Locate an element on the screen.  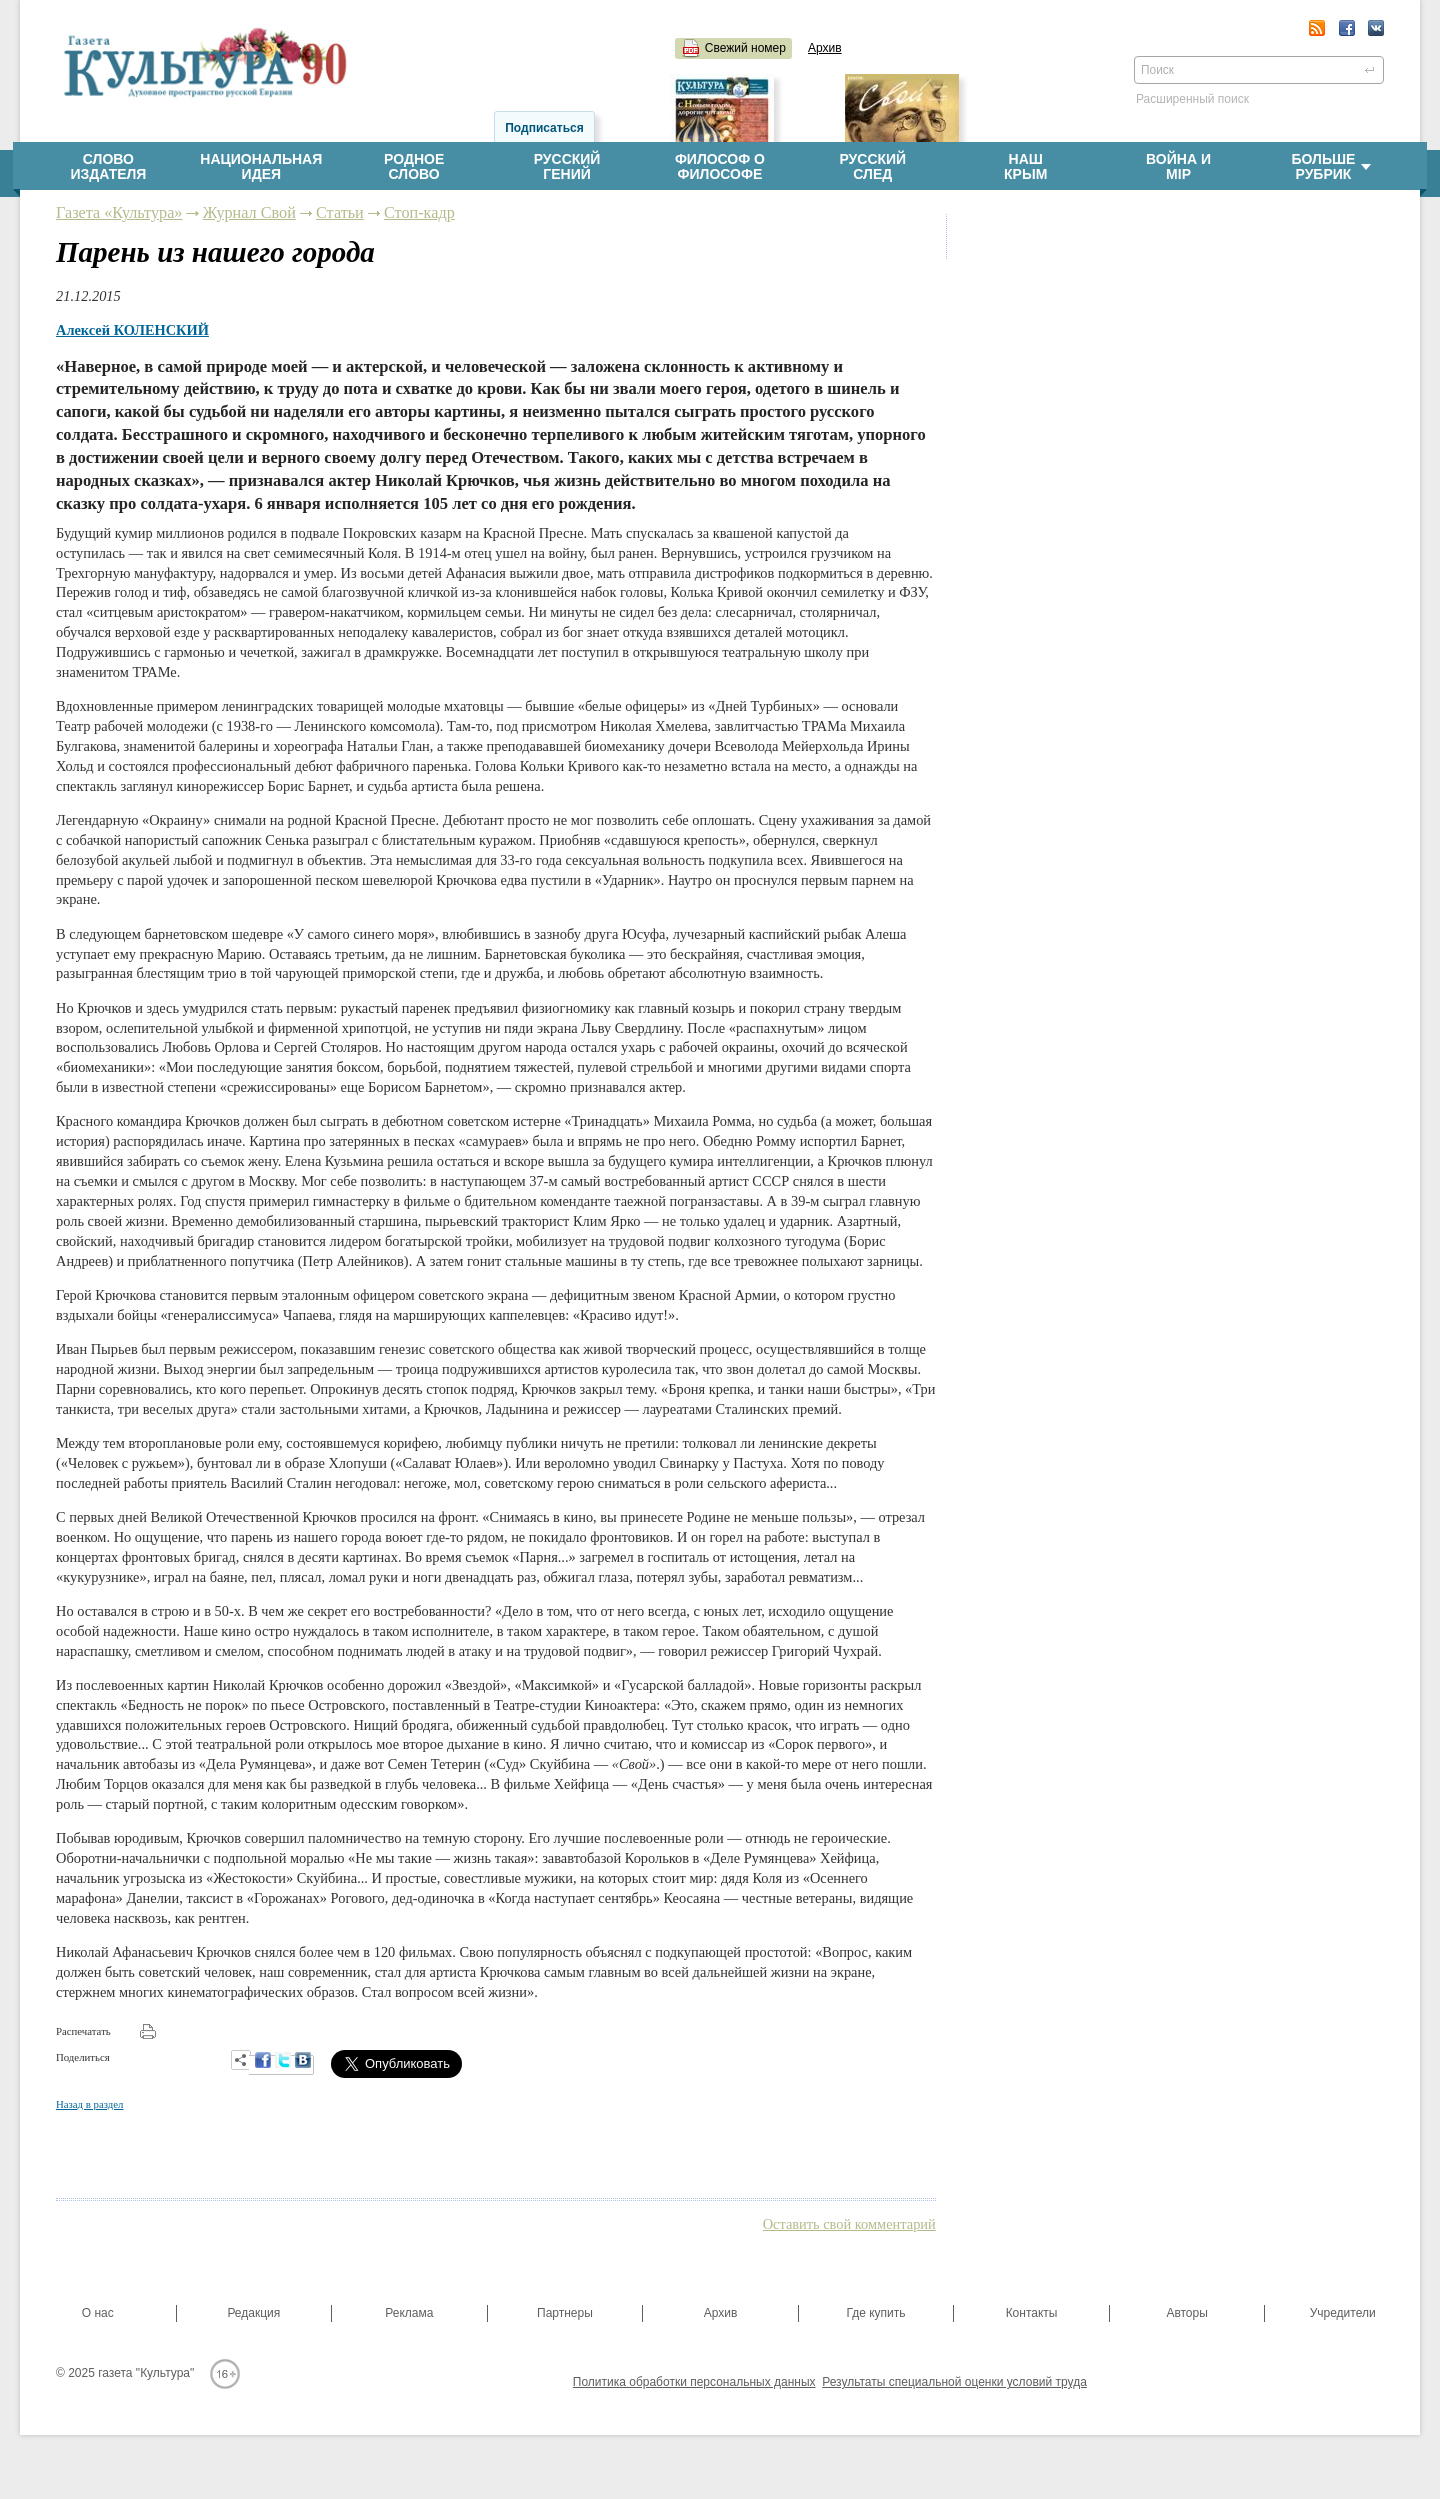
Больше рубрик is located at coordinates (1331, 167).